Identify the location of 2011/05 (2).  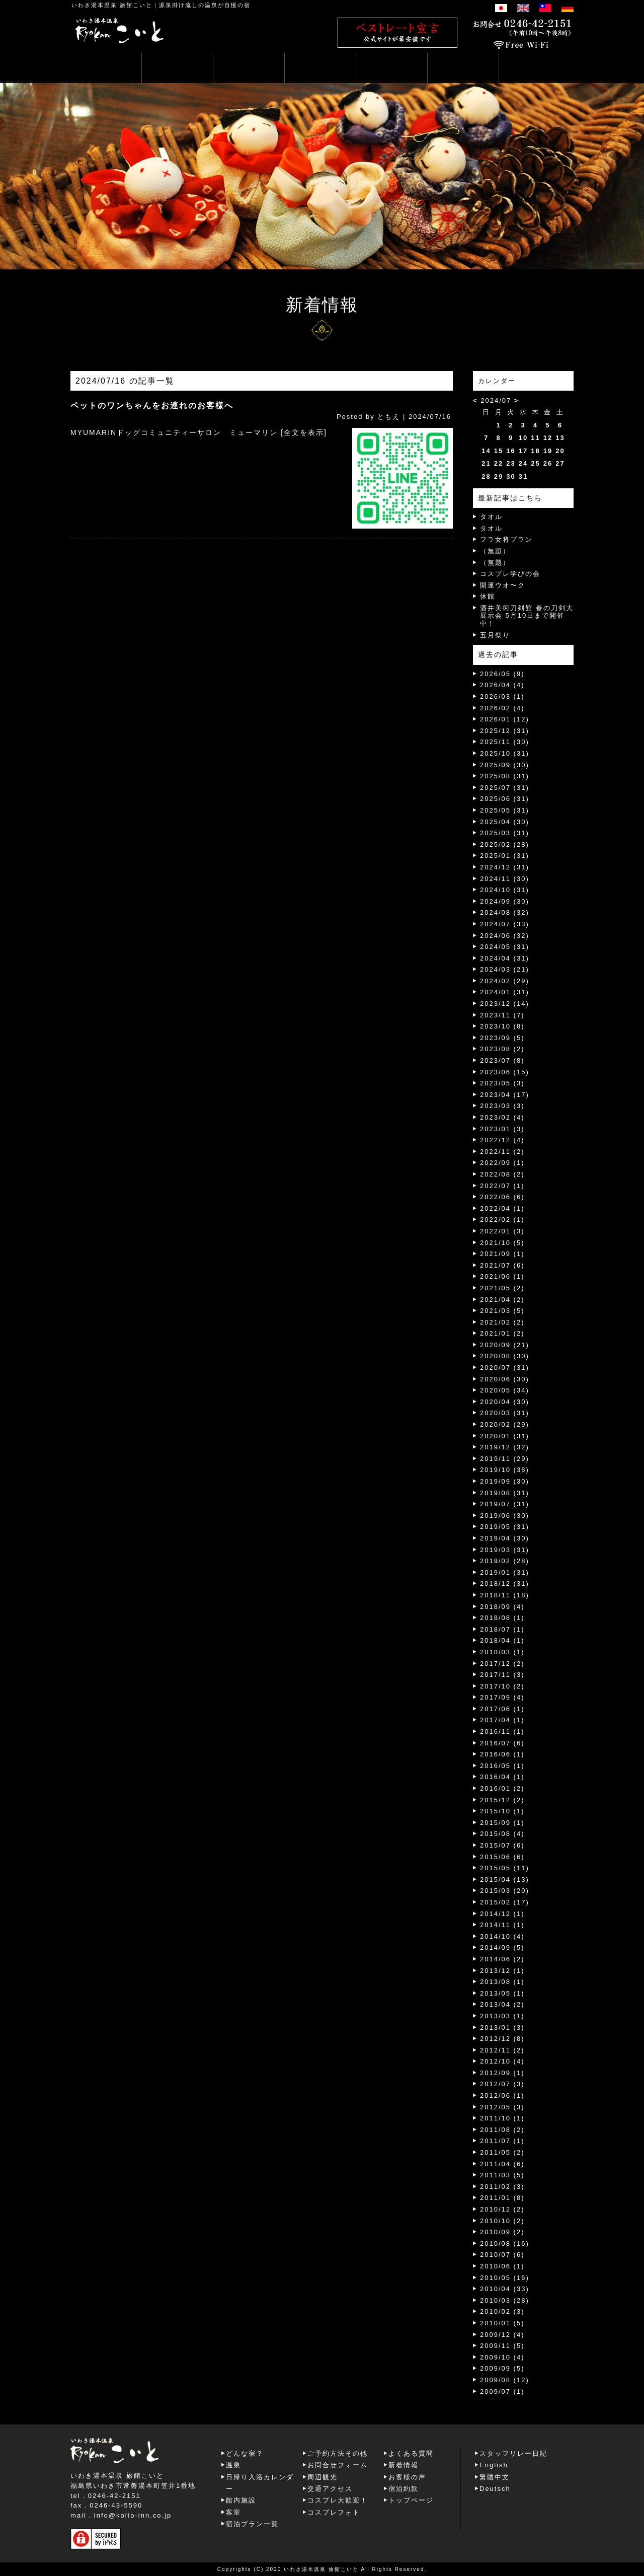
(502, 2152).